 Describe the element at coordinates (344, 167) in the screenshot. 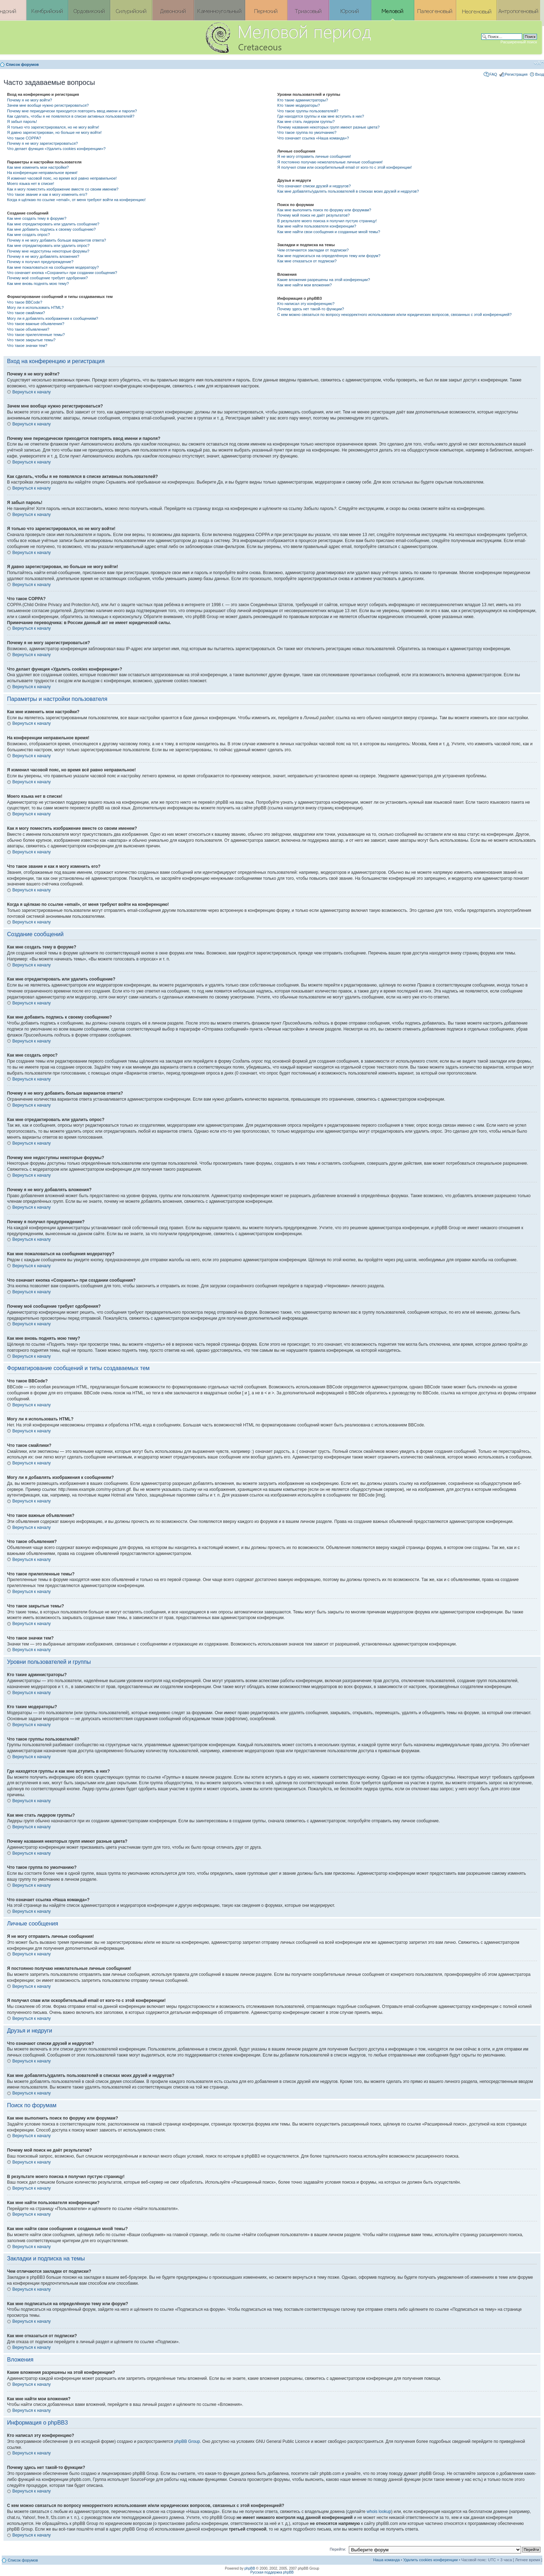

I see `Я получил спам или оскорбительный email от кого-то с этой конференции!` at that location.